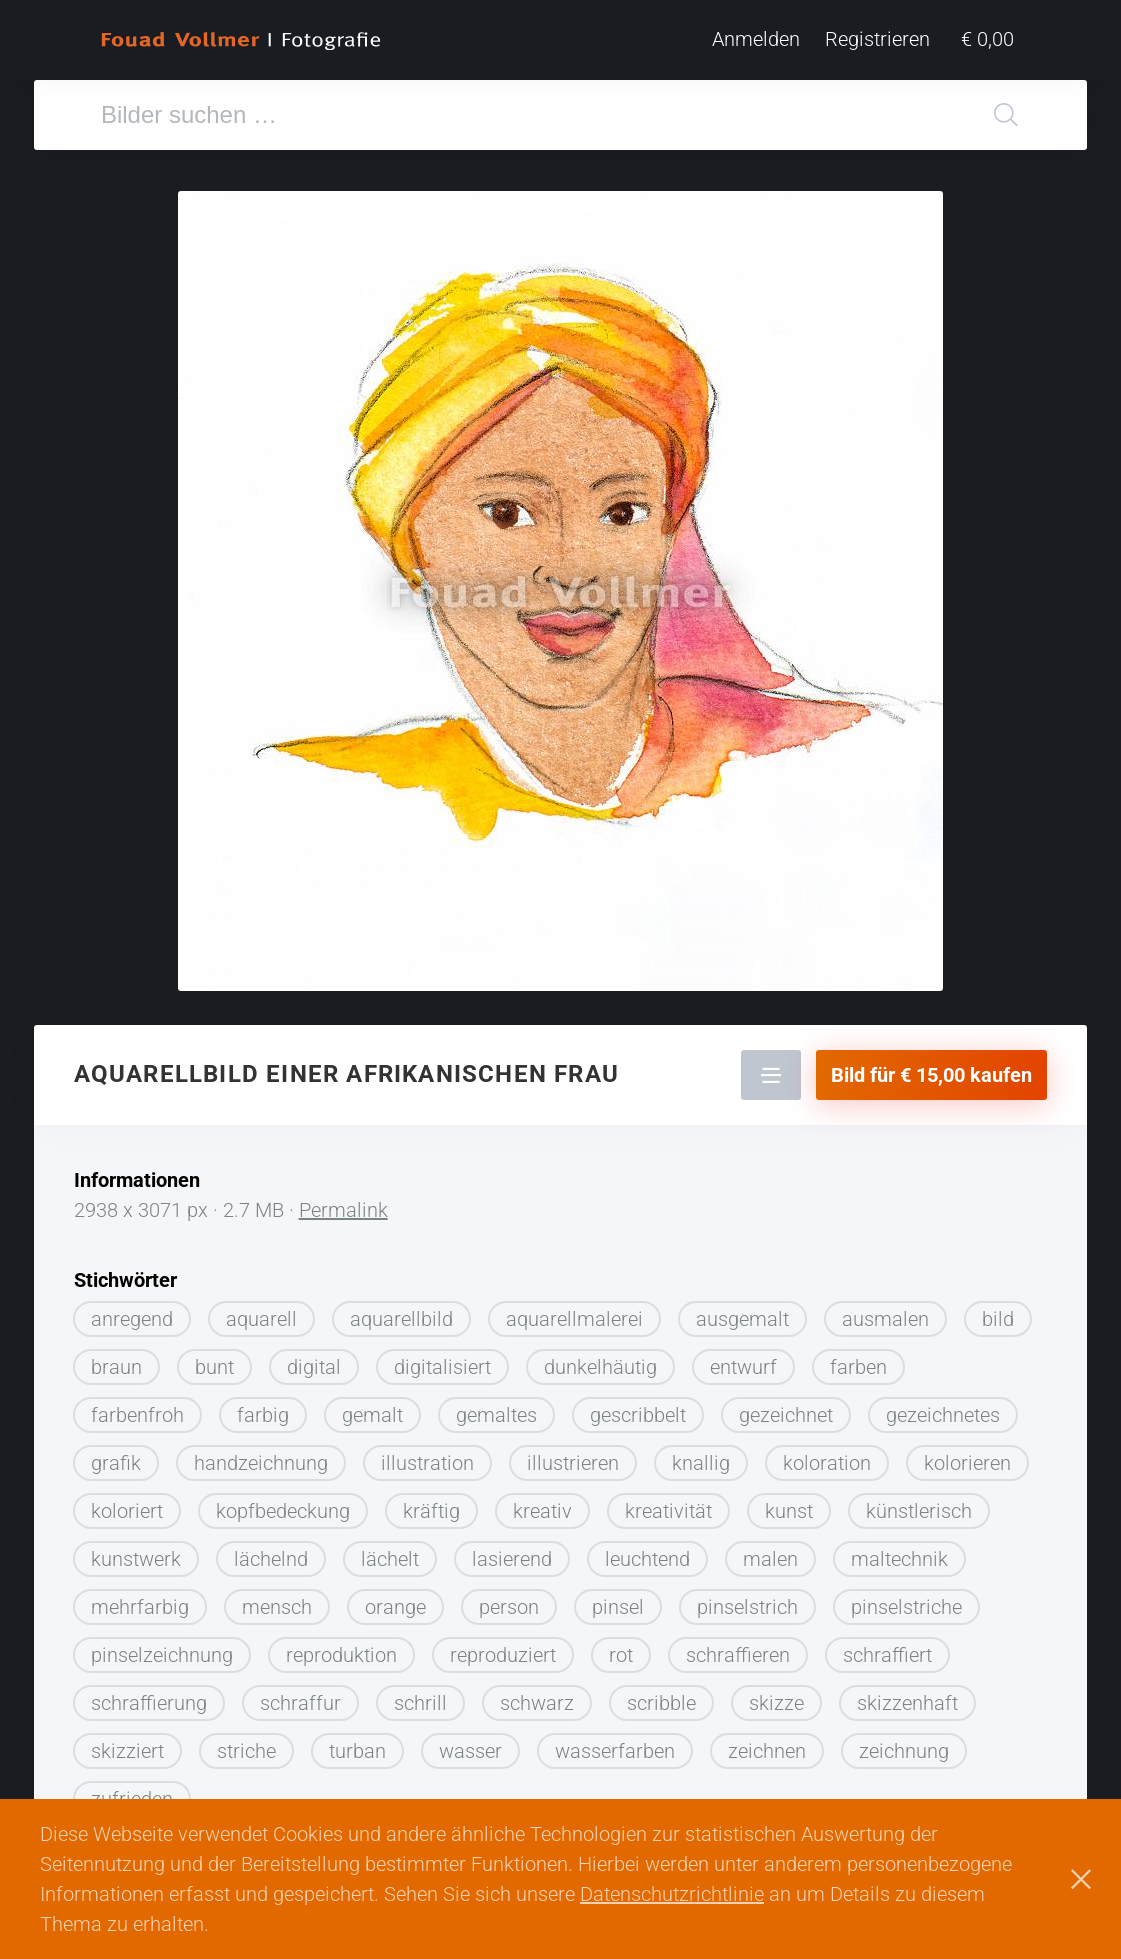 The width and height of the screenshot is (1121, 1959). I want to click on Datenschutzrichtlinie, so click(672, 1894).